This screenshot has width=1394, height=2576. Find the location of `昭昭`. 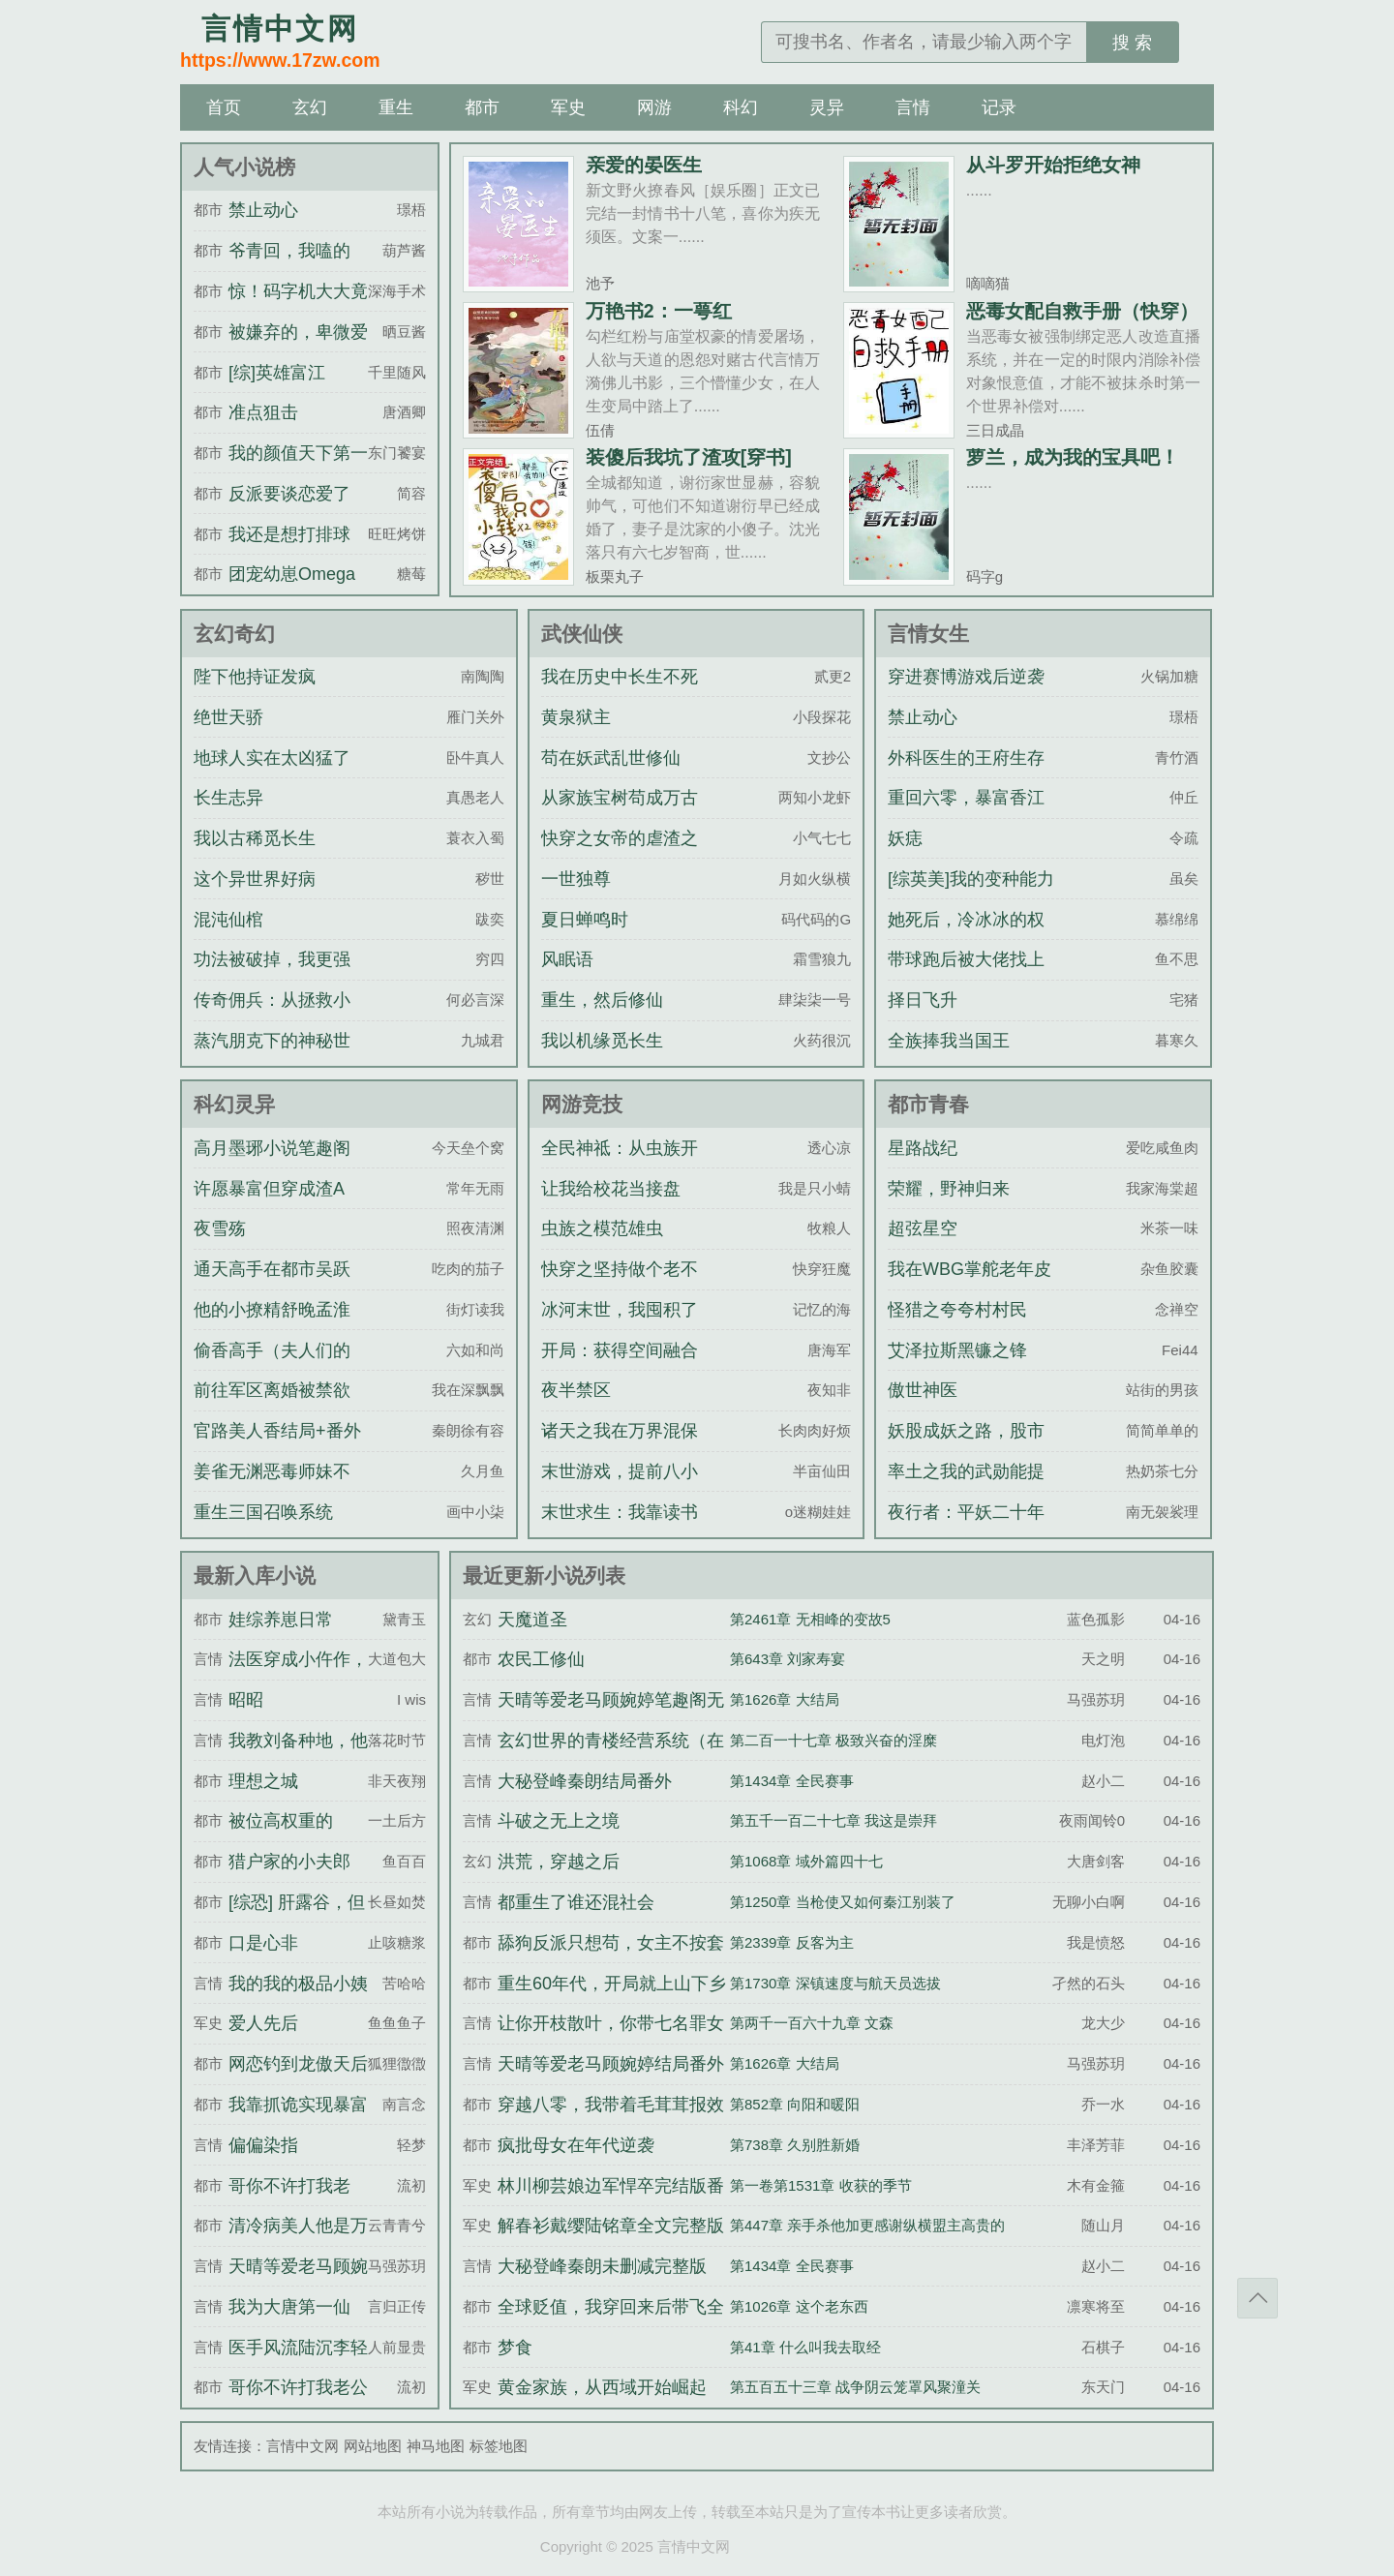

昭昭 is located at coordinates (245, 1700).